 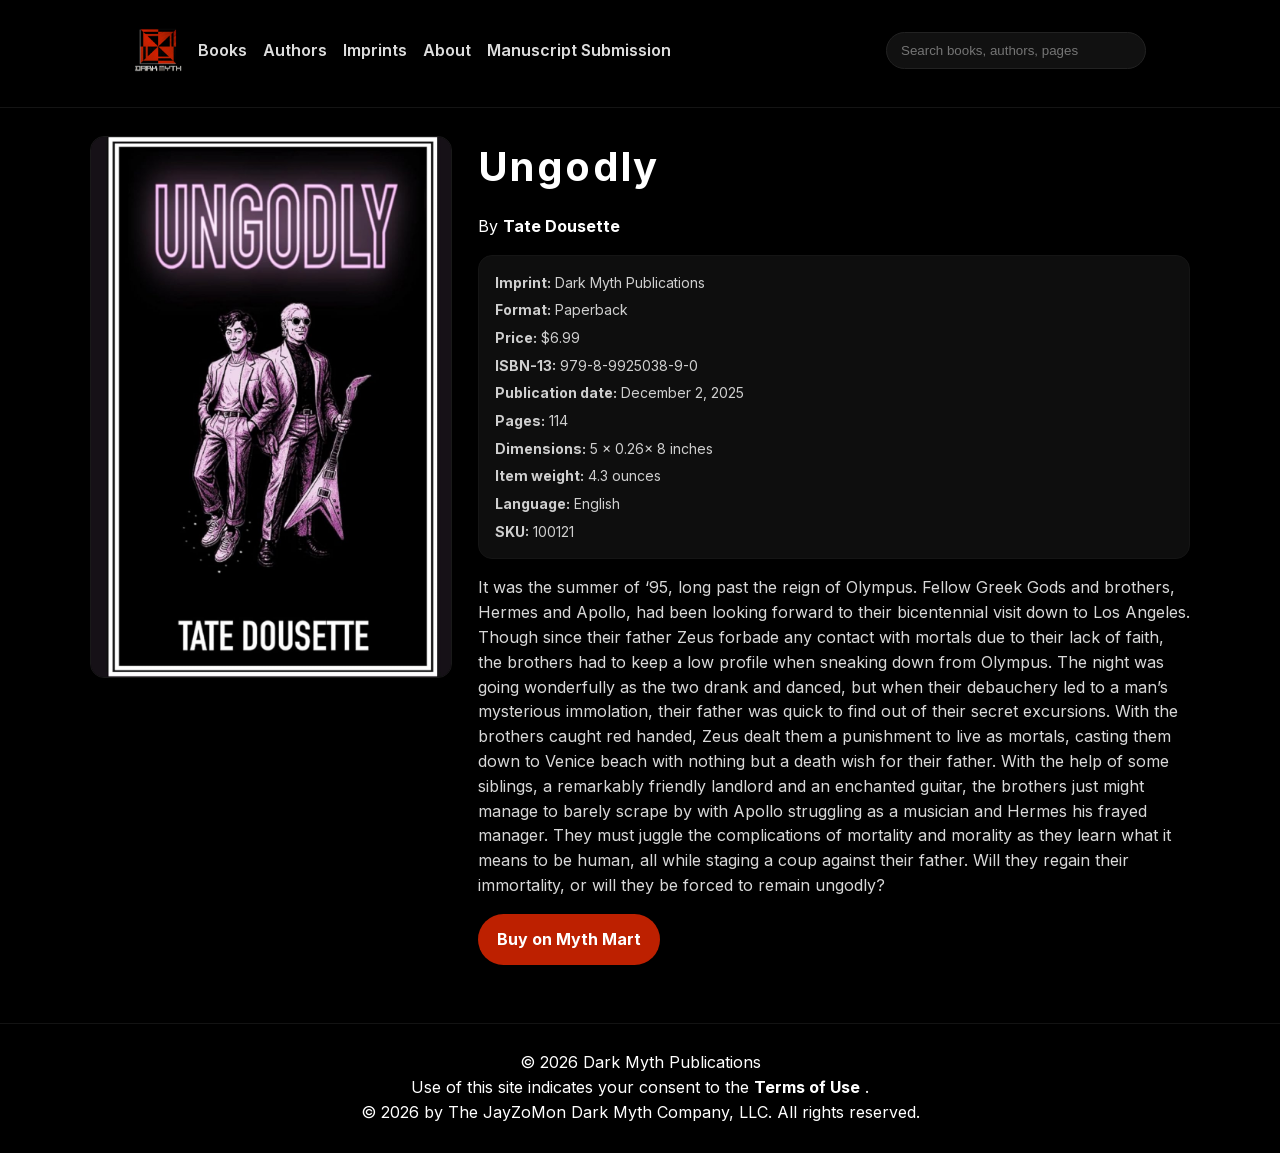 I want to click on Buy on Myth Mart, so click(x=569, y=939).